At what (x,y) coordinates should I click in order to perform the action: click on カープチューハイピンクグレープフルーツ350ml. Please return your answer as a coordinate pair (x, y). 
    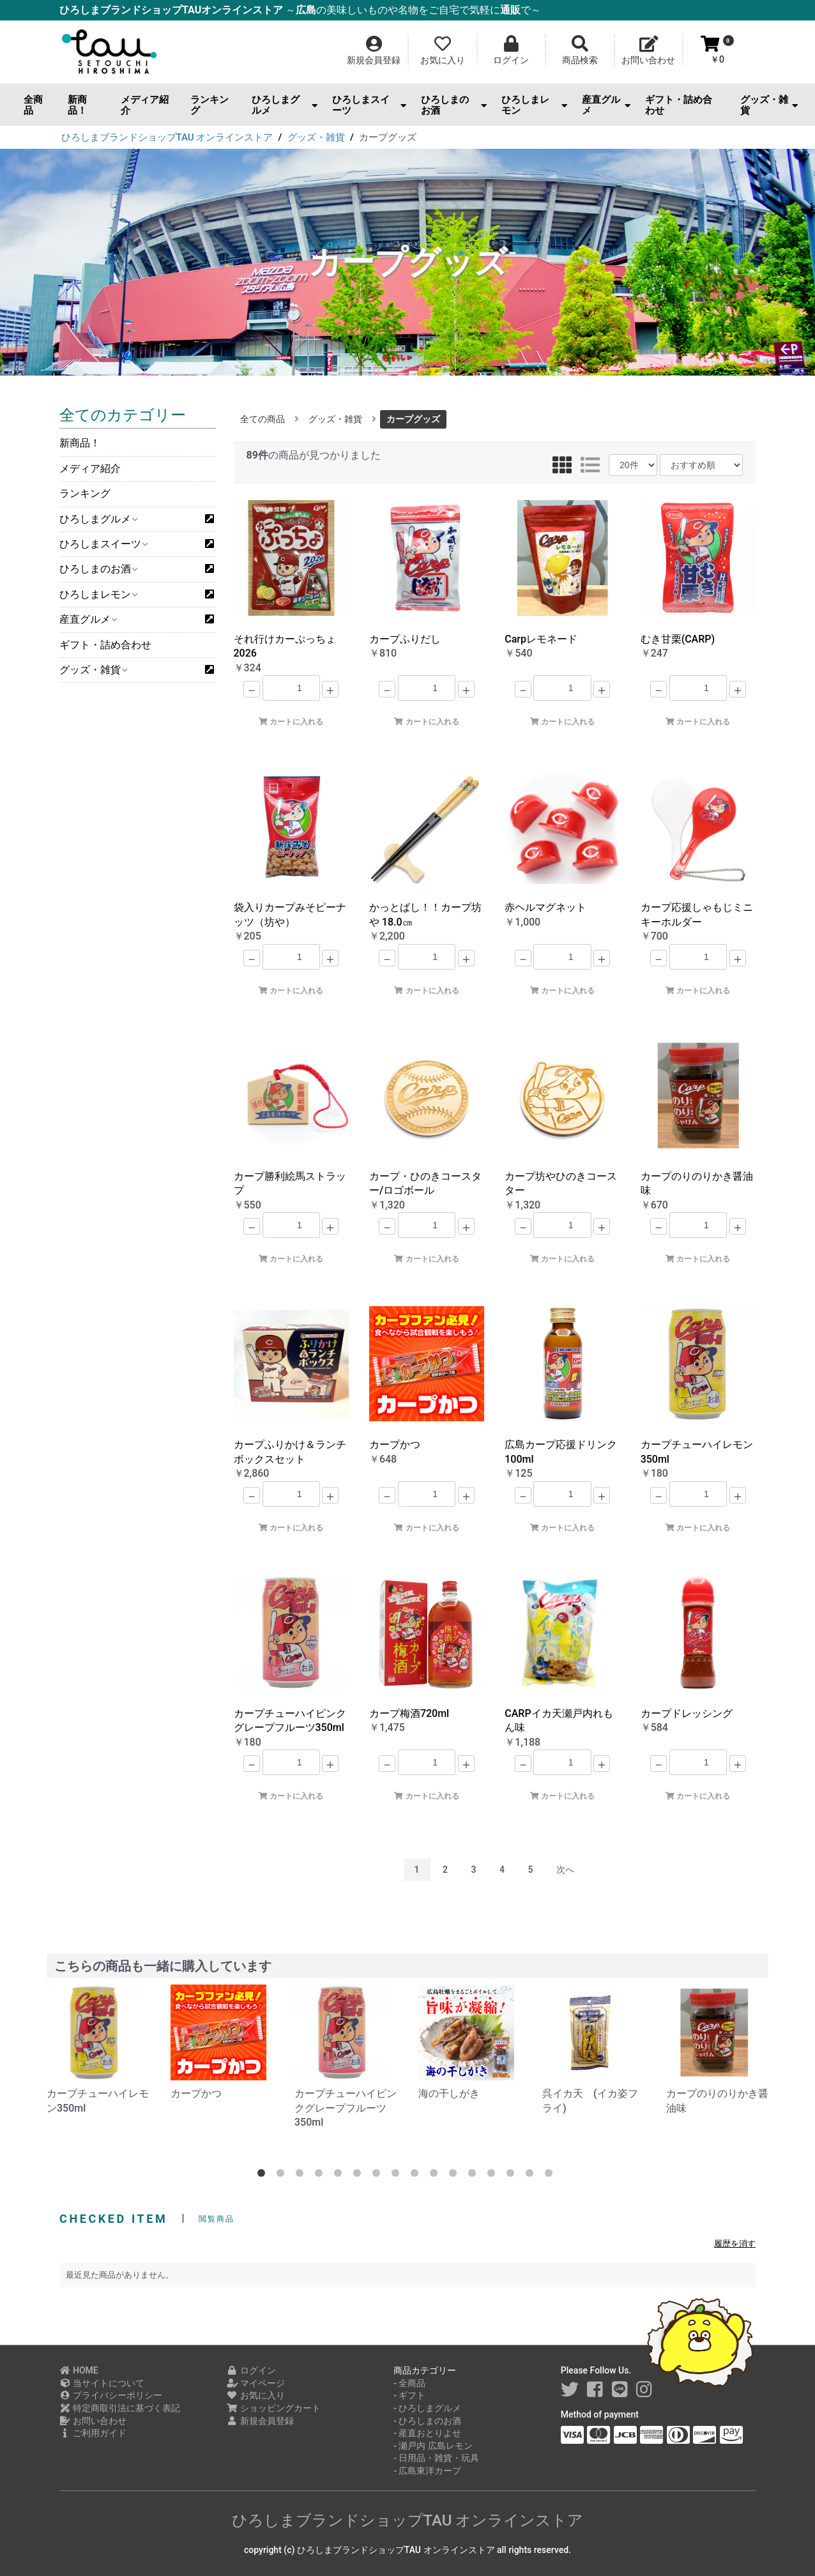
    Looking at the image, I should click on (345, 2107).